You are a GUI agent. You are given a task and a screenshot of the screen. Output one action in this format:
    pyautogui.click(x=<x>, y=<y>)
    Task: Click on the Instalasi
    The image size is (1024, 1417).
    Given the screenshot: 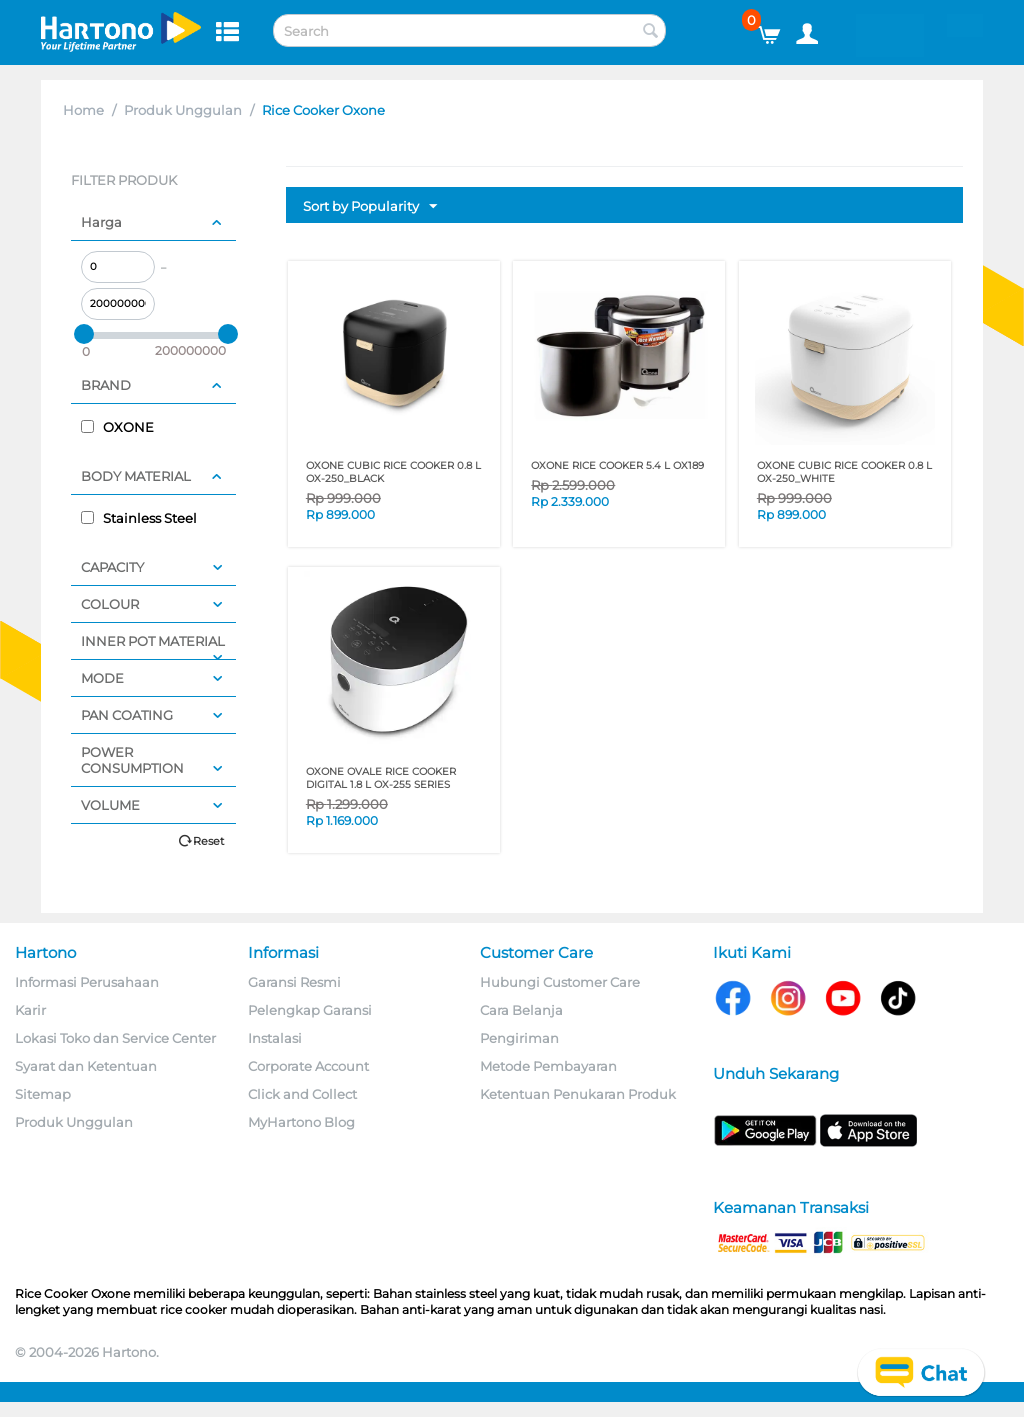 What is the action you would take?
    pyautogui.click(x=275, y=1038)
    